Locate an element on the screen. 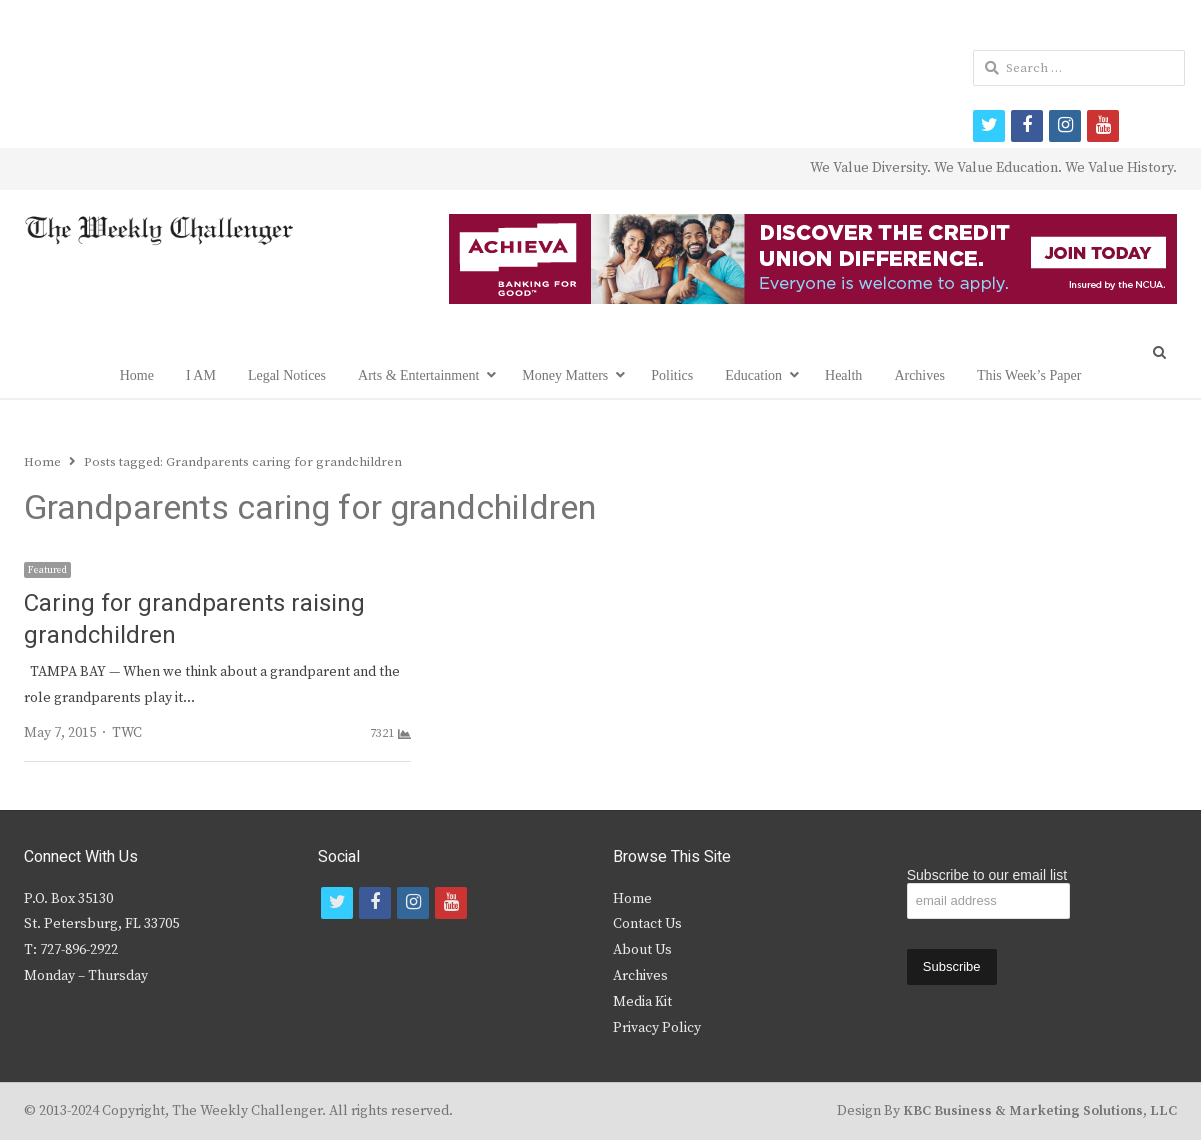 This screenshot has height=1140, width=1201. I AM is located at coordinates (201, 375).